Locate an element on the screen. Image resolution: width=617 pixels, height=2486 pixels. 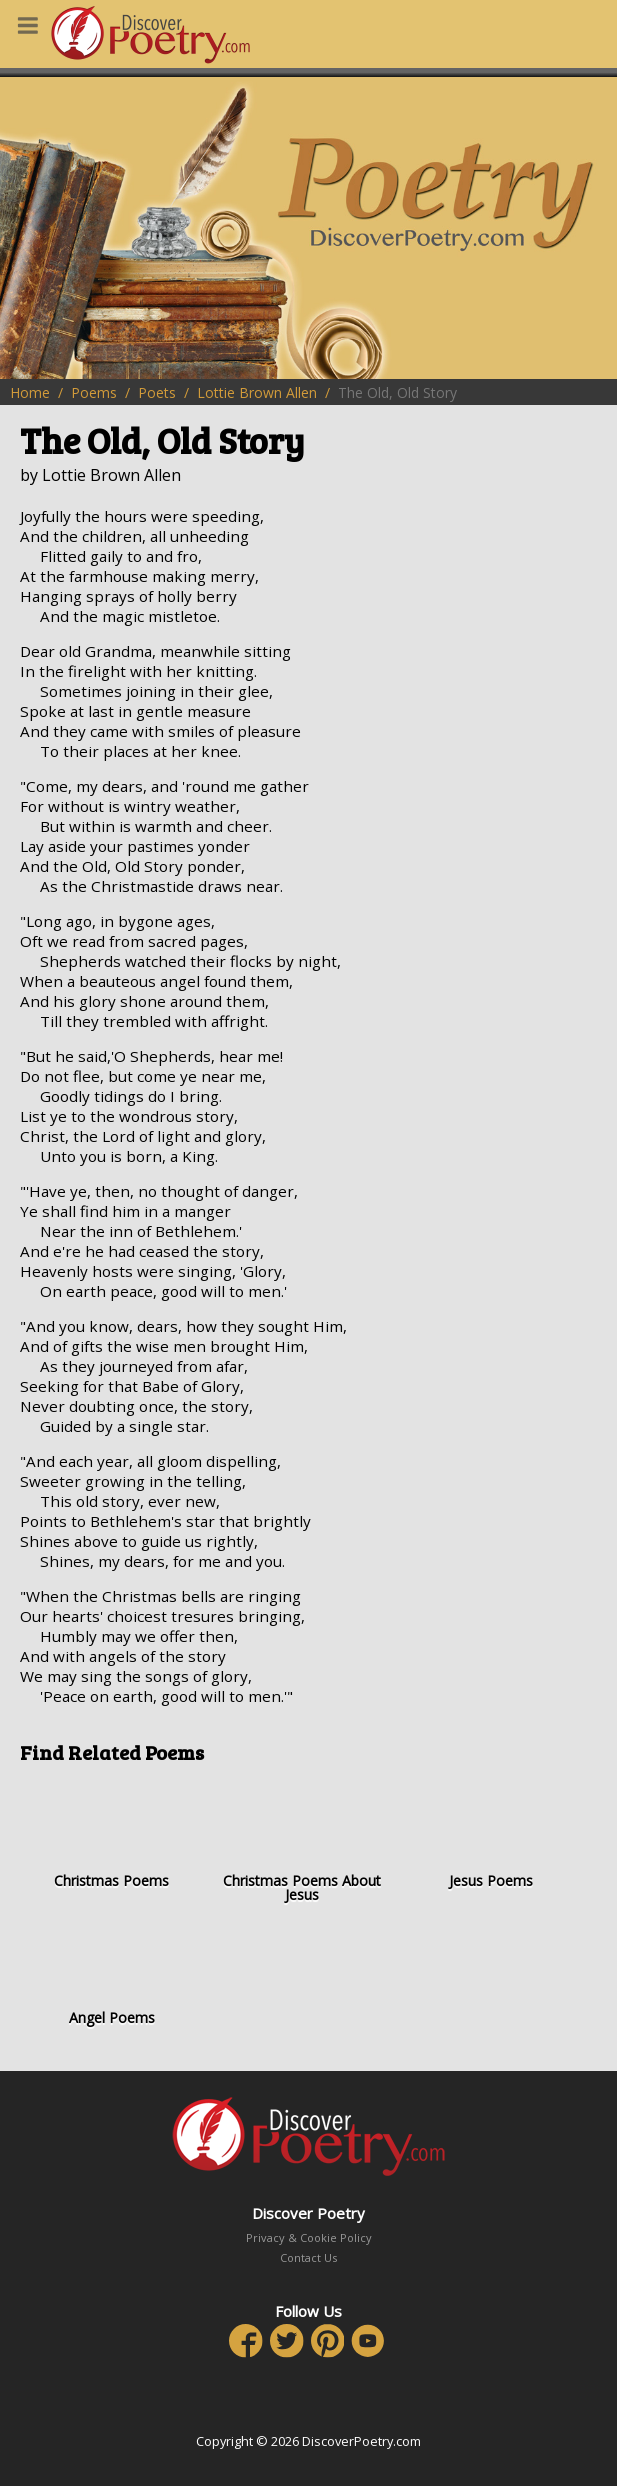
Privacy & Cookie Policy is located at coordinates (309, 2237).